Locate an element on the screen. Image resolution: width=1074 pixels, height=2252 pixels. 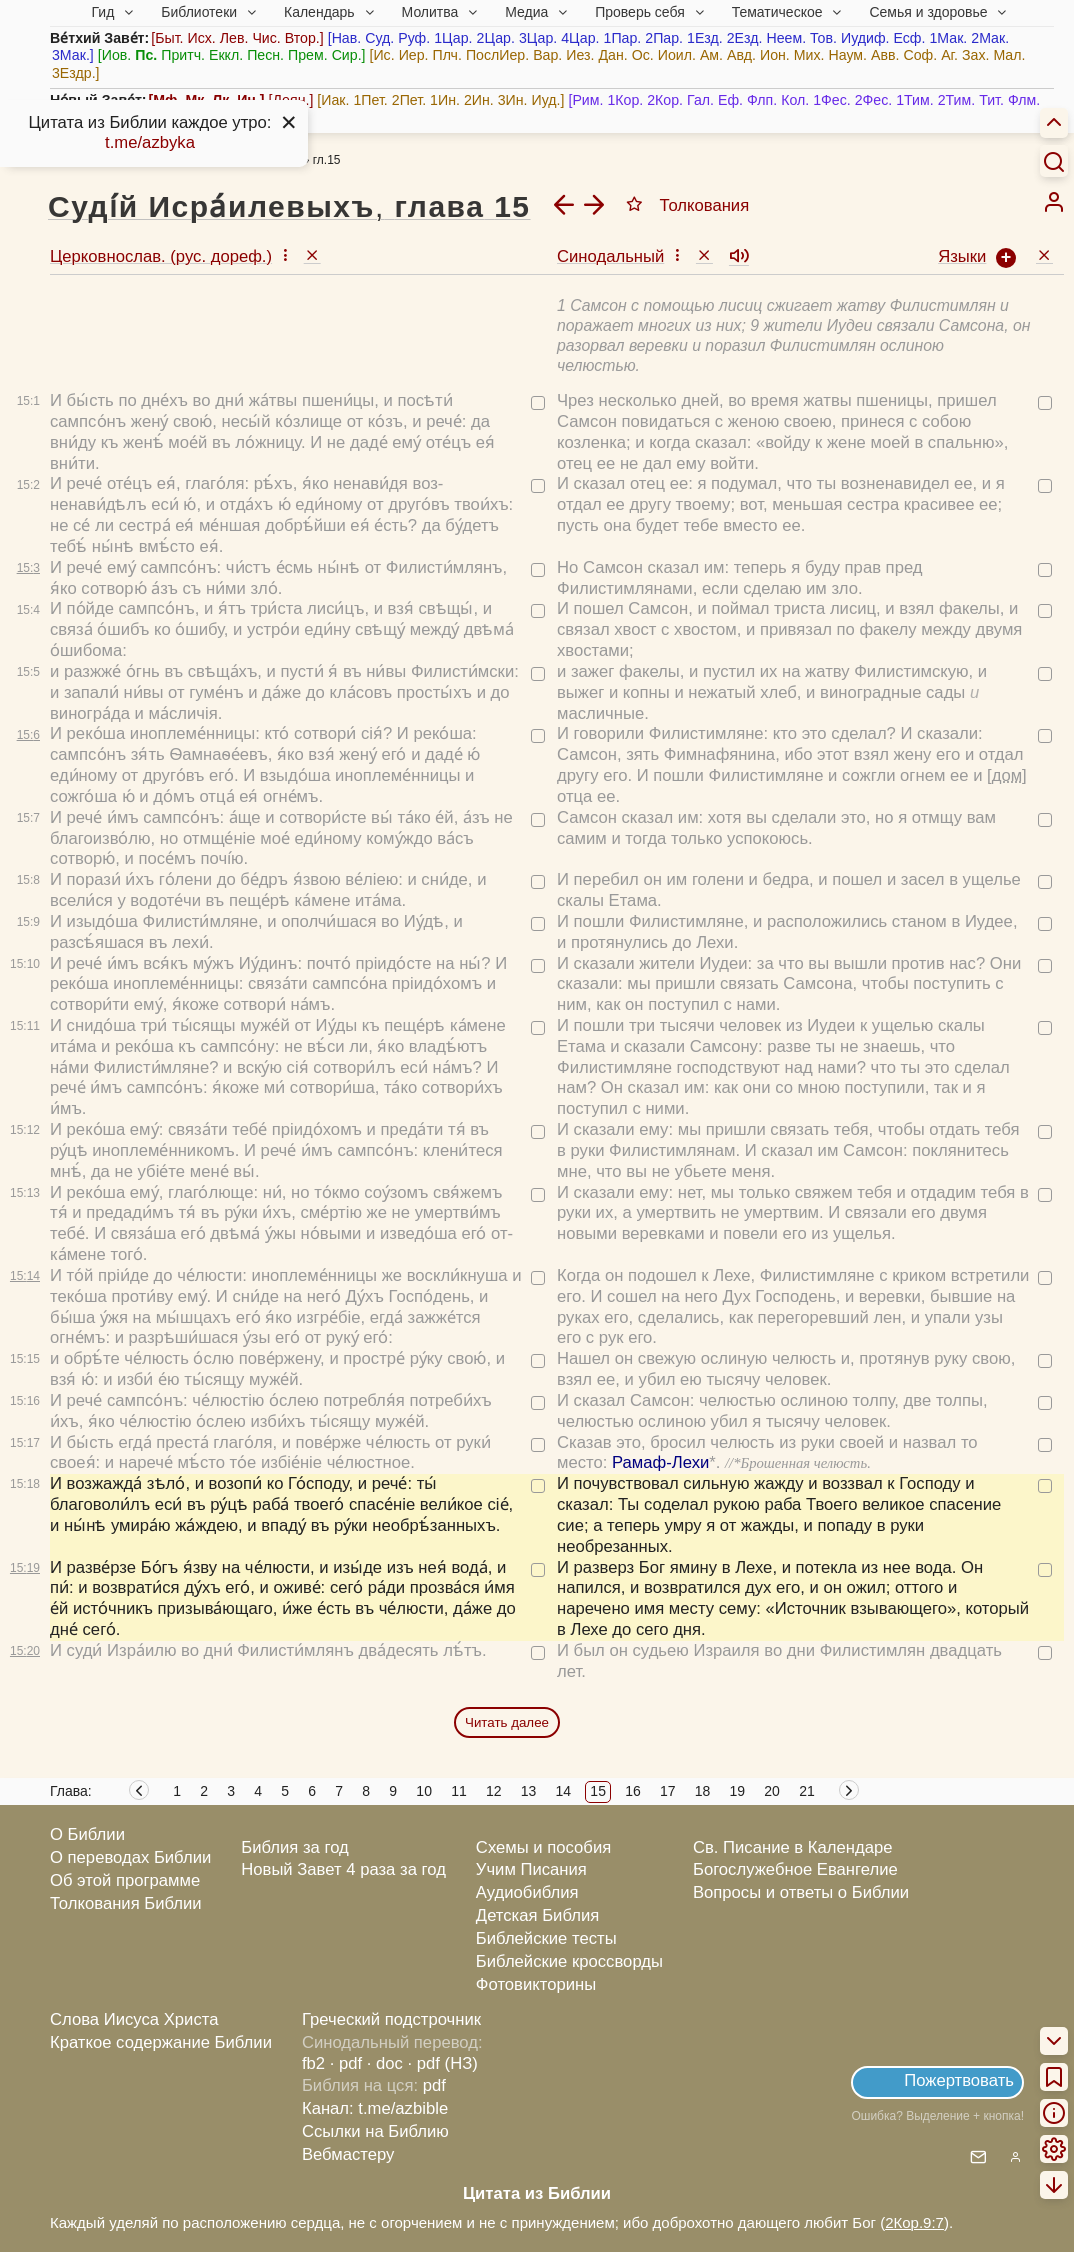
Об этой программе is located at coordinates (125, 1880).